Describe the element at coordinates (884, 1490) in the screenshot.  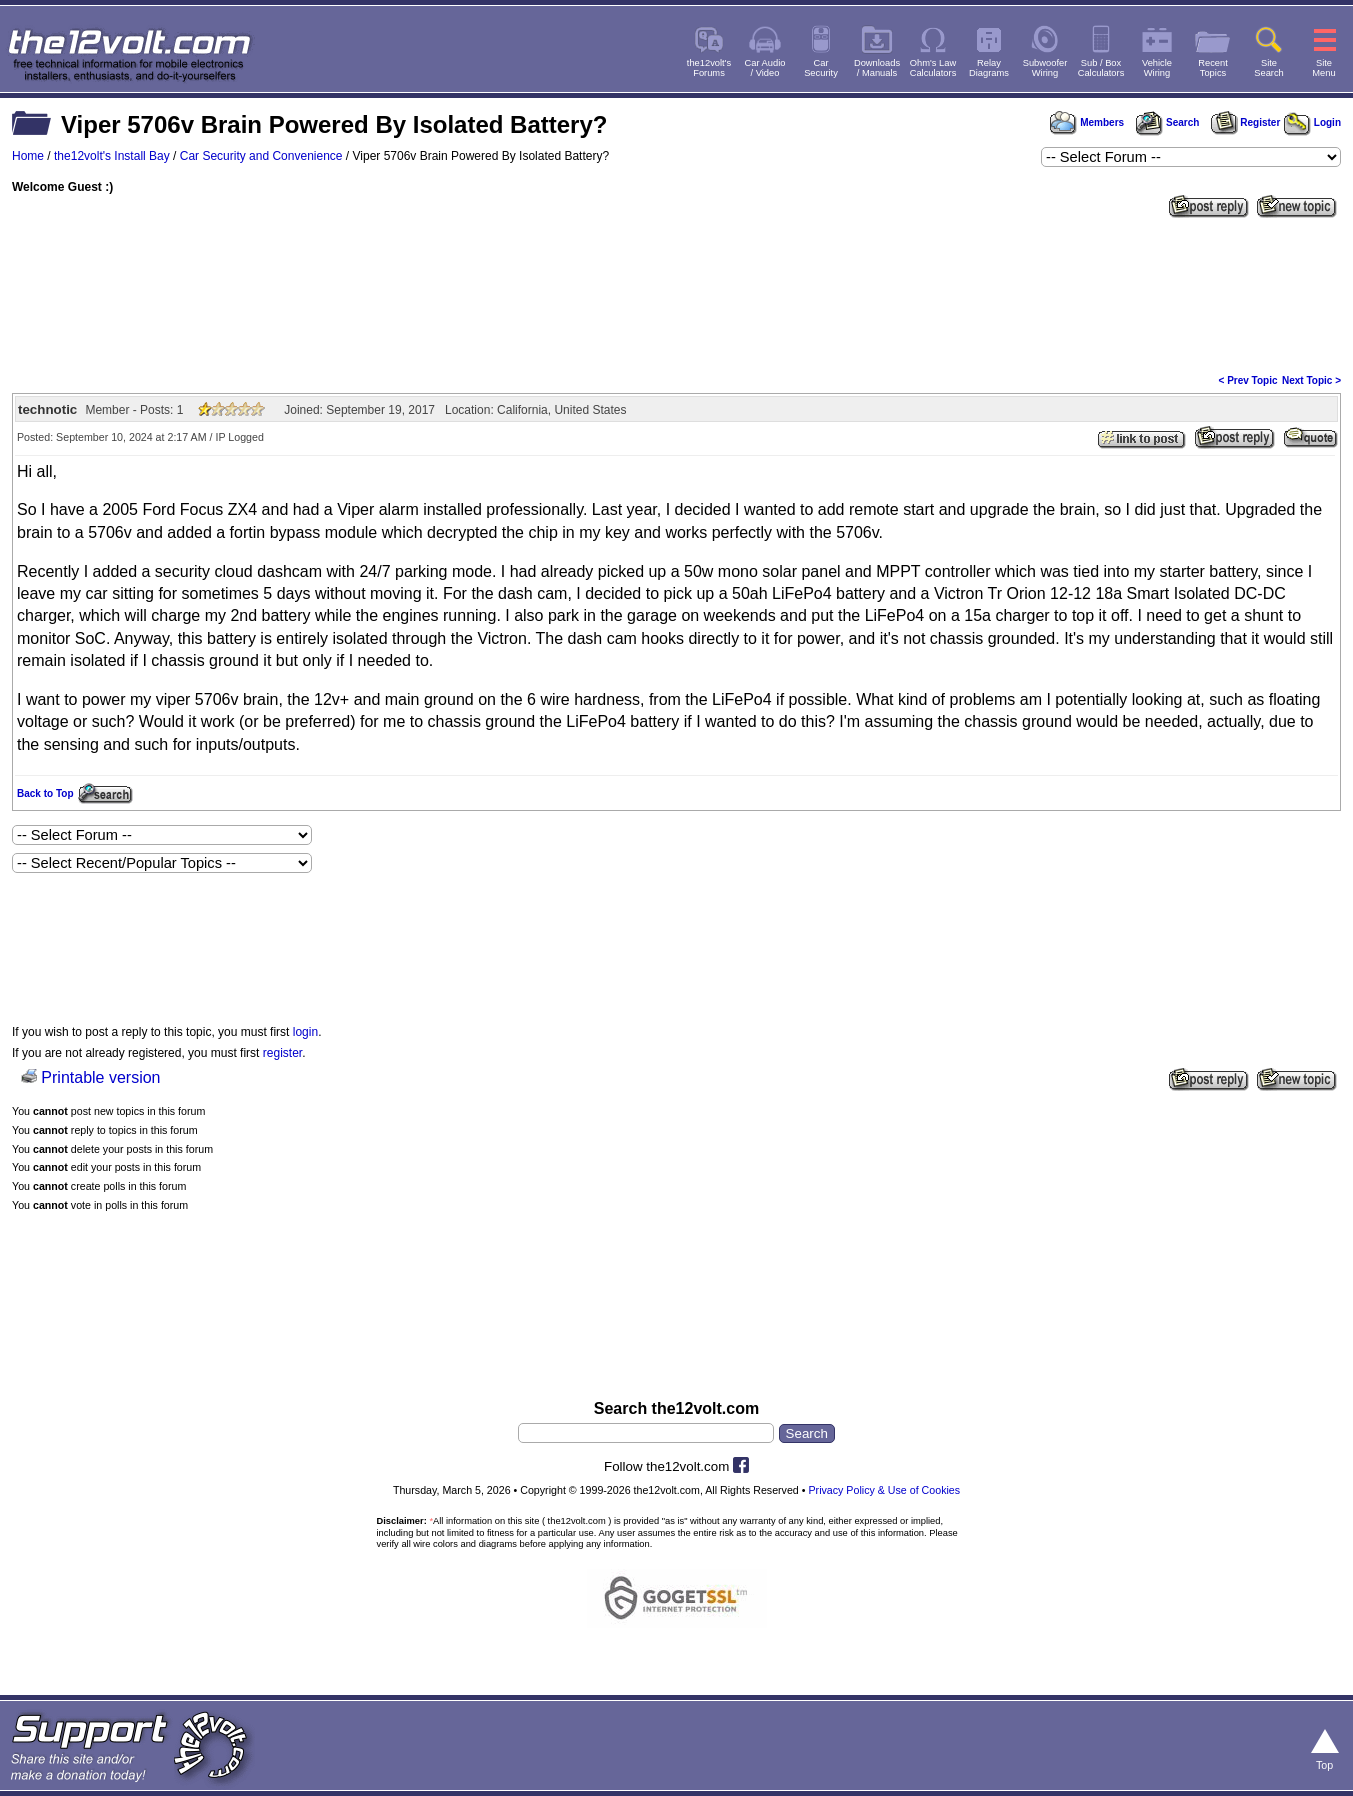
I see `Privacy Policy & Use of Cookies` at that location.